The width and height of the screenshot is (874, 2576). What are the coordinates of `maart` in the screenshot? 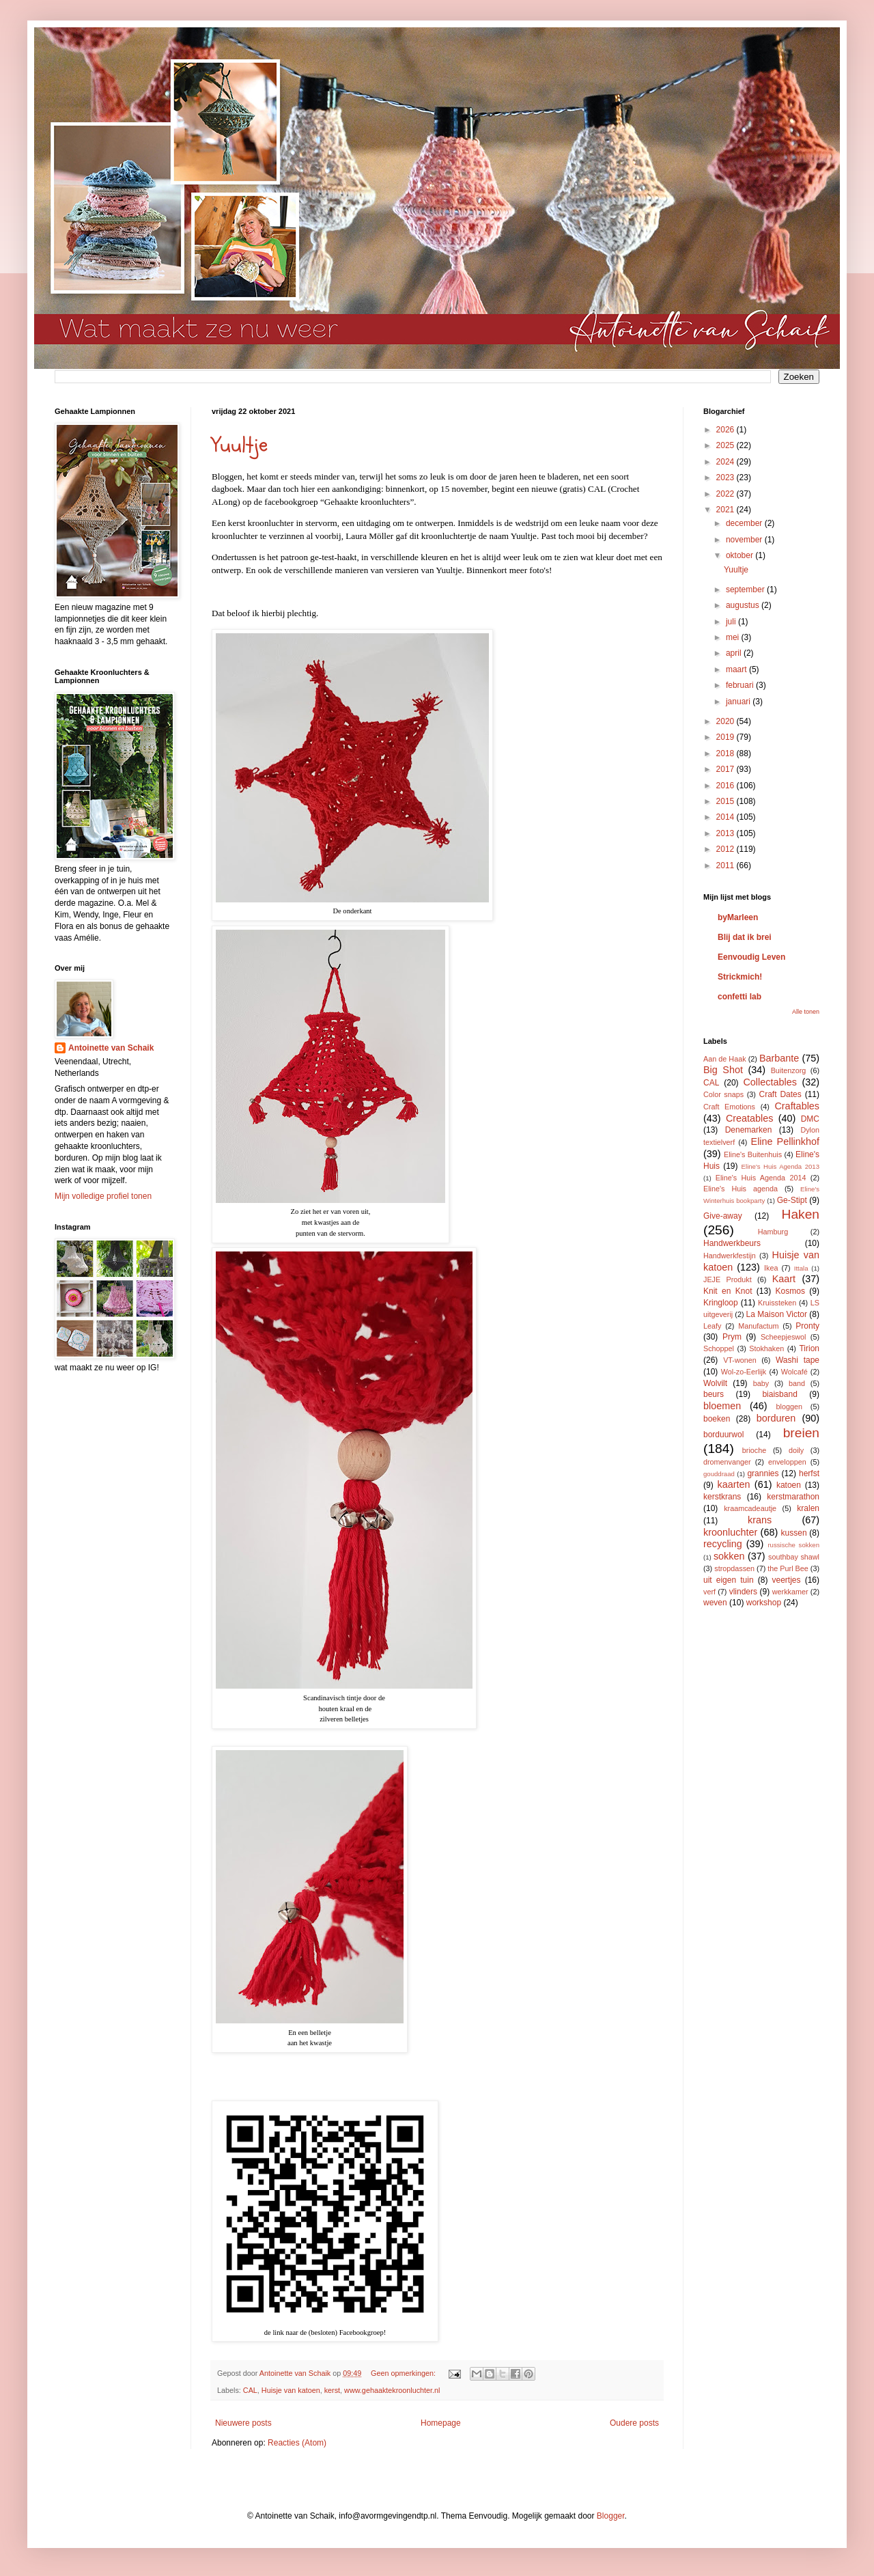 It's located at (737, 669).